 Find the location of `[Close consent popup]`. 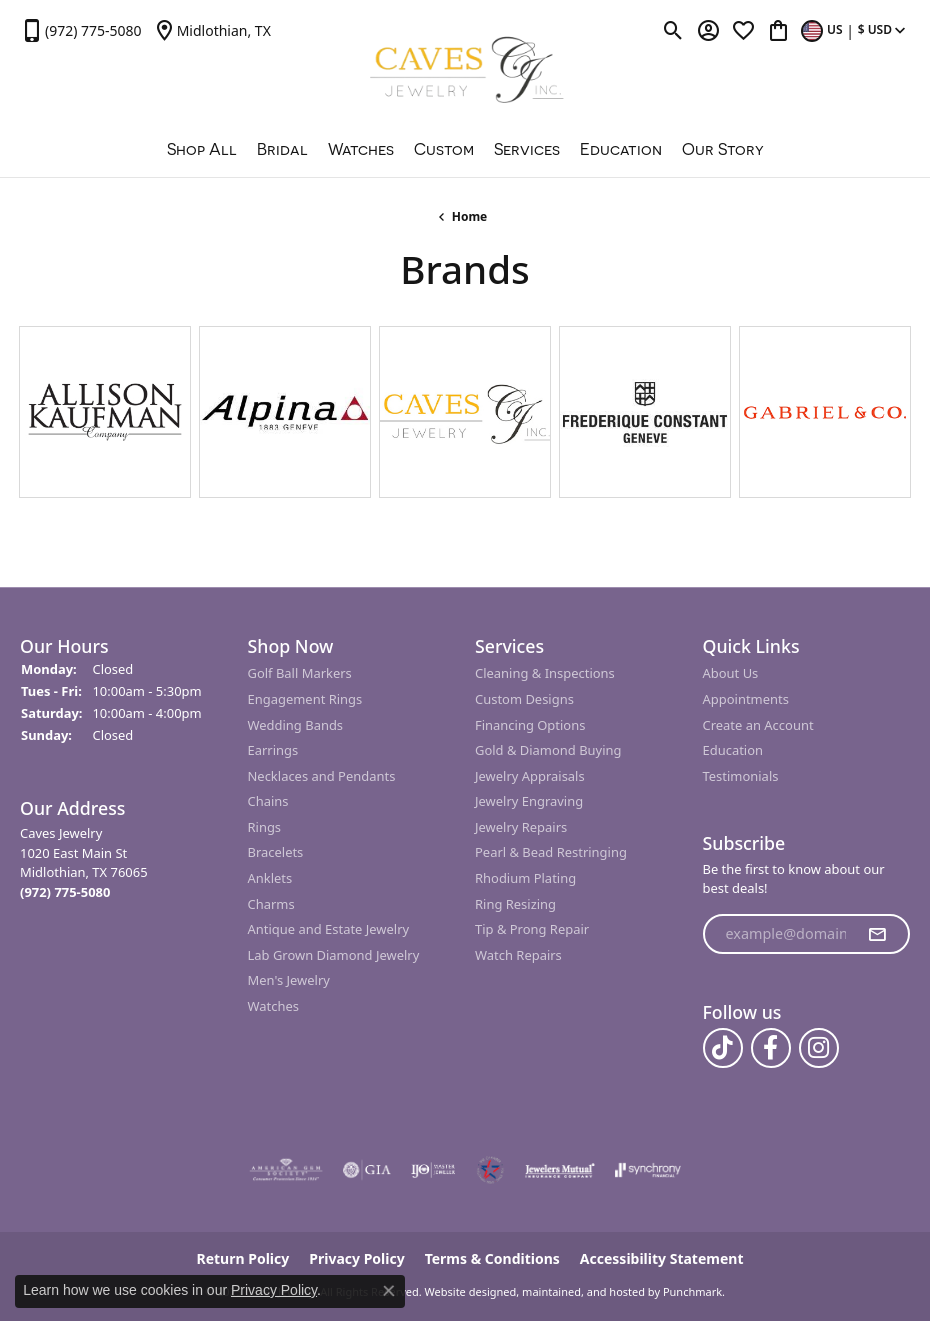

[Close consent popup] is located at coordinates (389, 1291).